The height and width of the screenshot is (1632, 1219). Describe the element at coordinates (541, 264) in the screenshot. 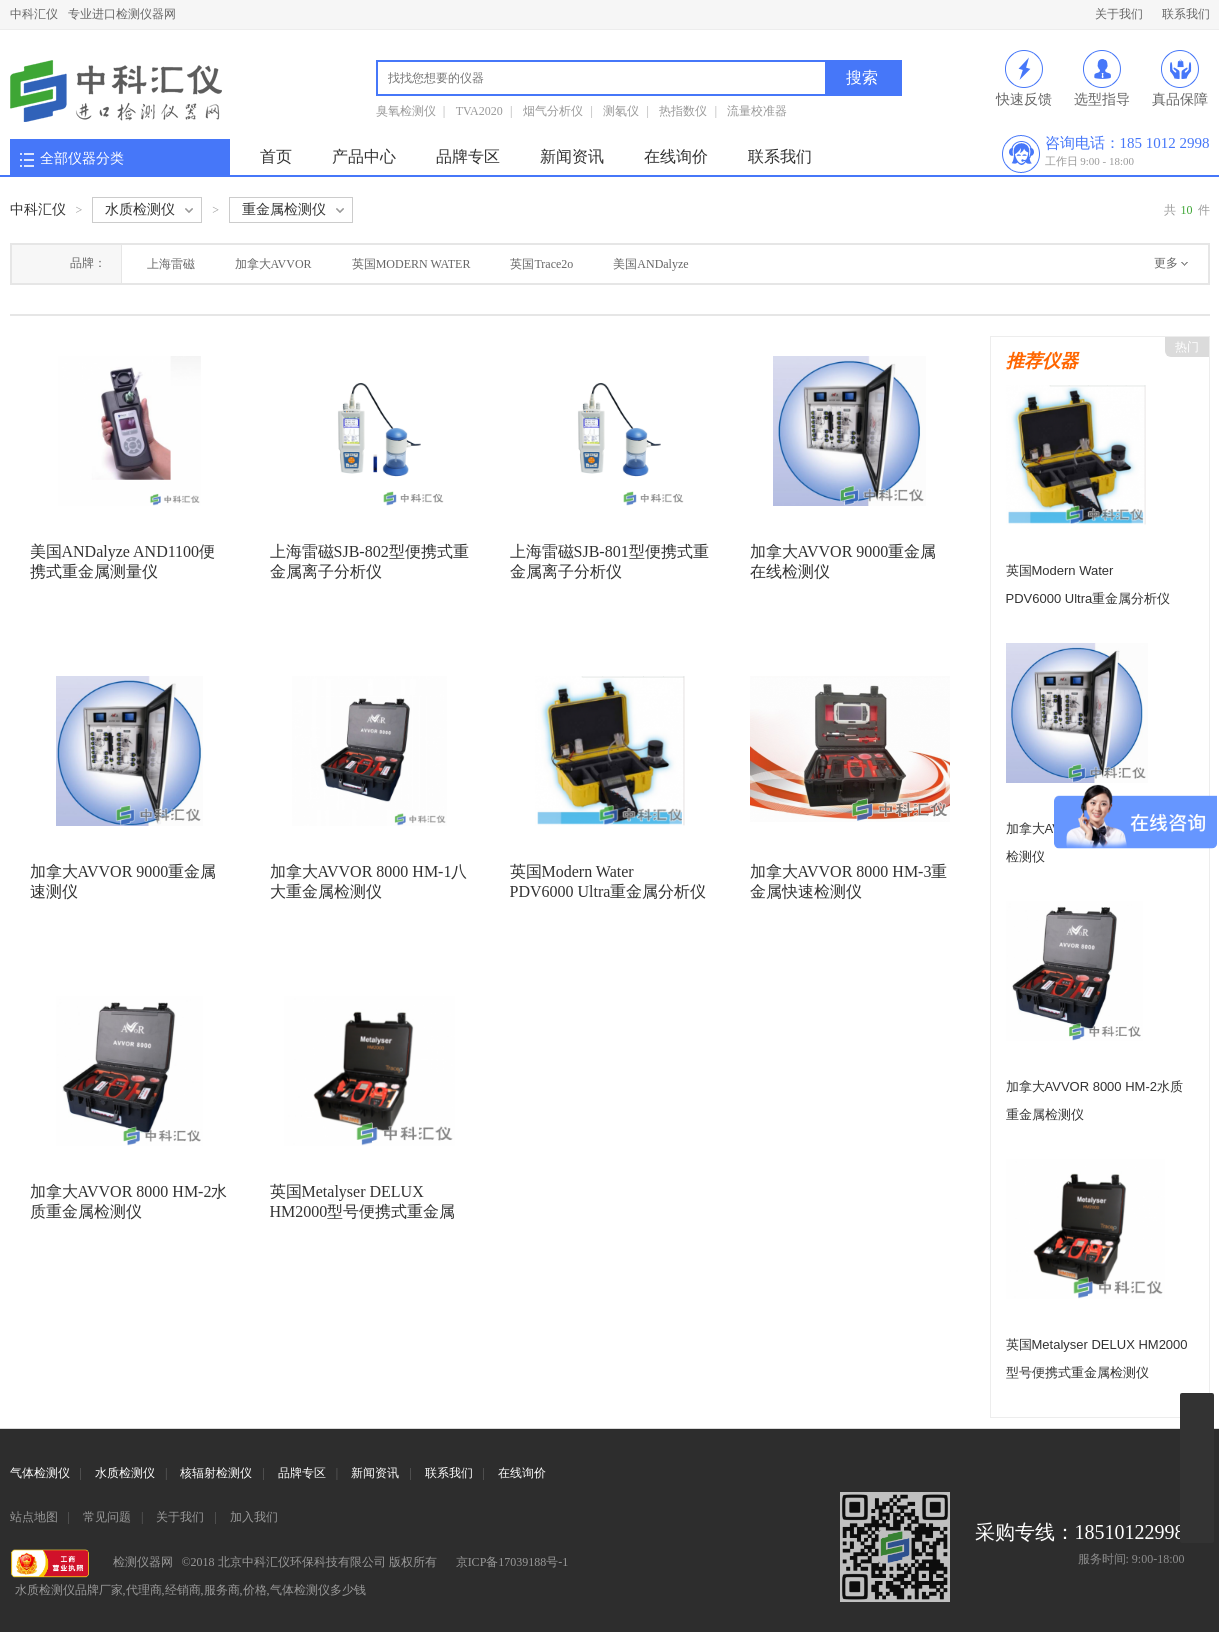

I see `英国Trace2o` at that location.